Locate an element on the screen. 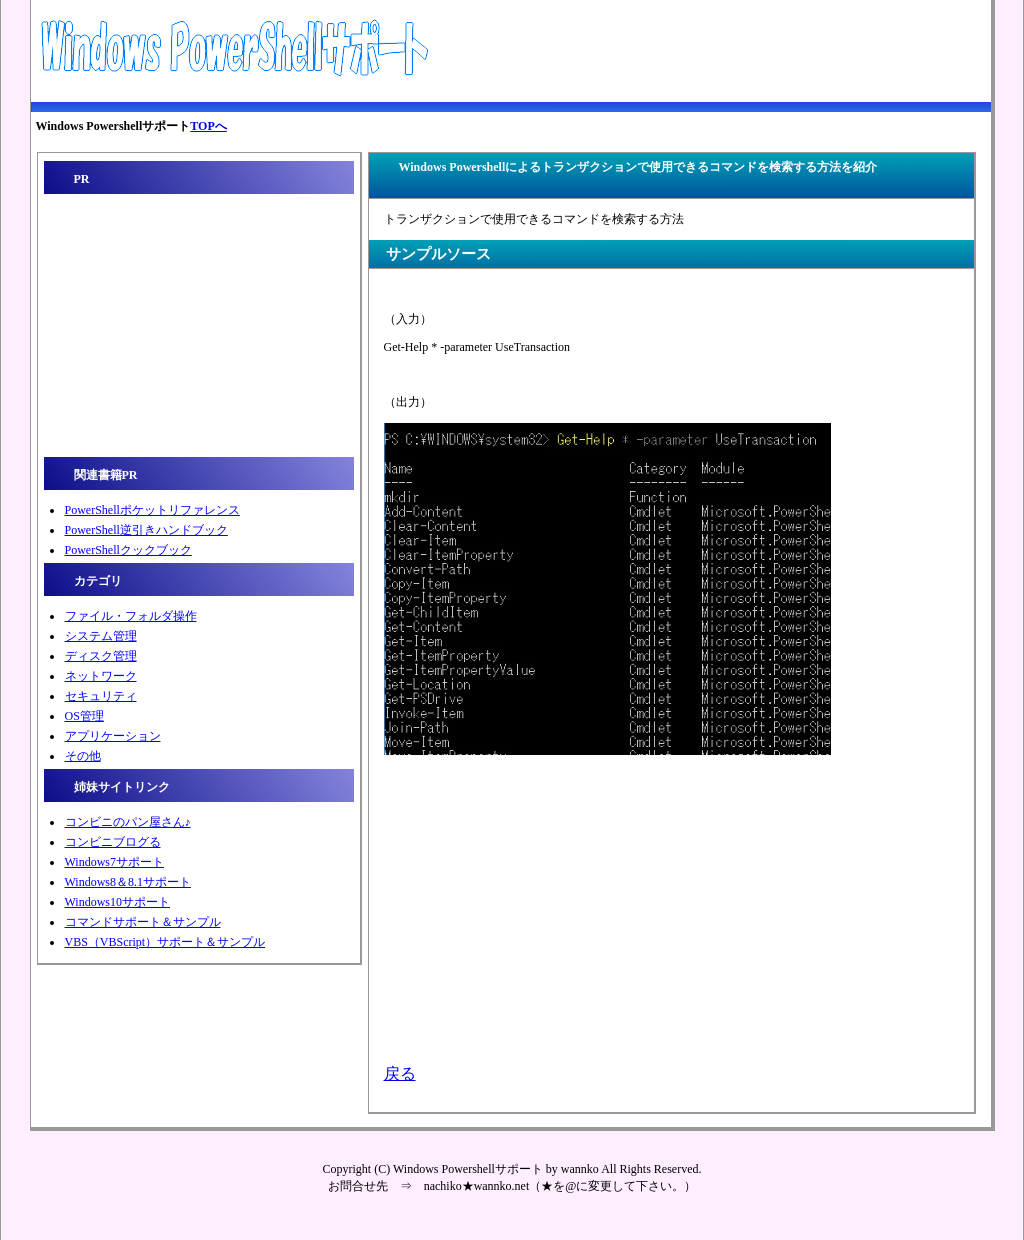 The width and height of the screenshot is (1024, 1240). PowerShell逆引きハンドブック is located at coordinates (146, 530).